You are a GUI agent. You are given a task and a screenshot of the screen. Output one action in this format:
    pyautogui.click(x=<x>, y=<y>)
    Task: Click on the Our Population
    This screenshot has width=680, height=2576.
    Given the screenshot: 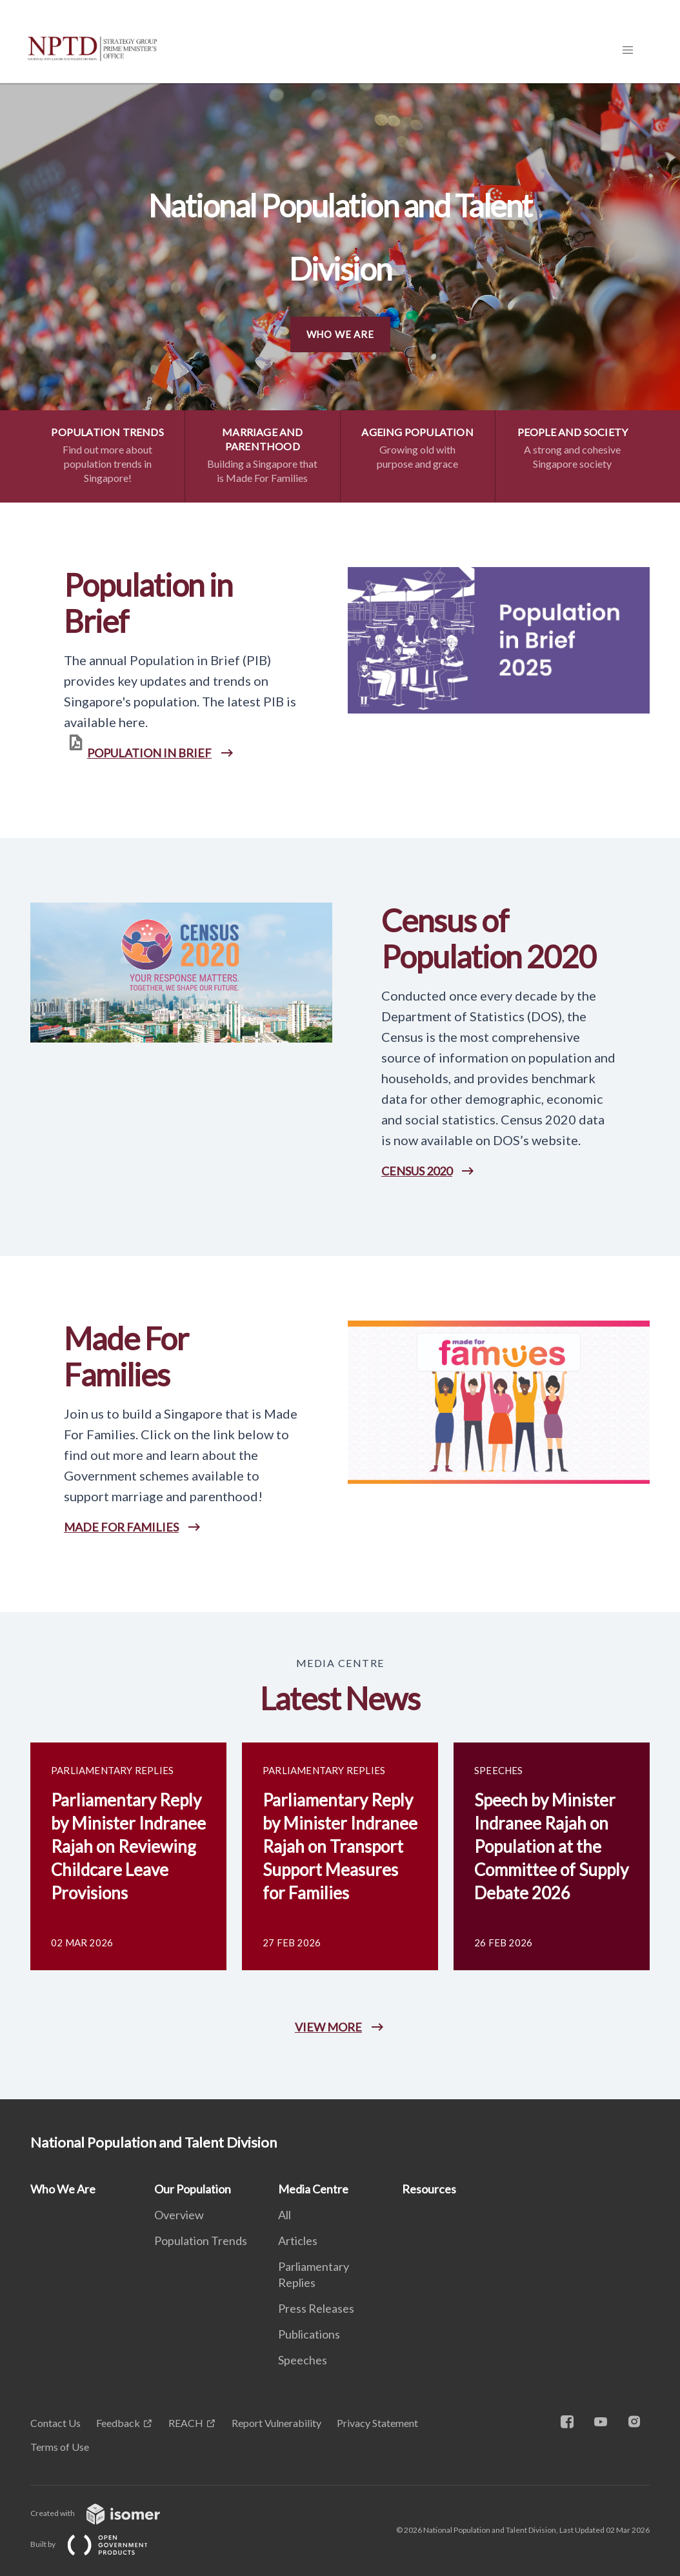 What is the action you would take?
    pyautogui.click(x=192, y=2189)
    